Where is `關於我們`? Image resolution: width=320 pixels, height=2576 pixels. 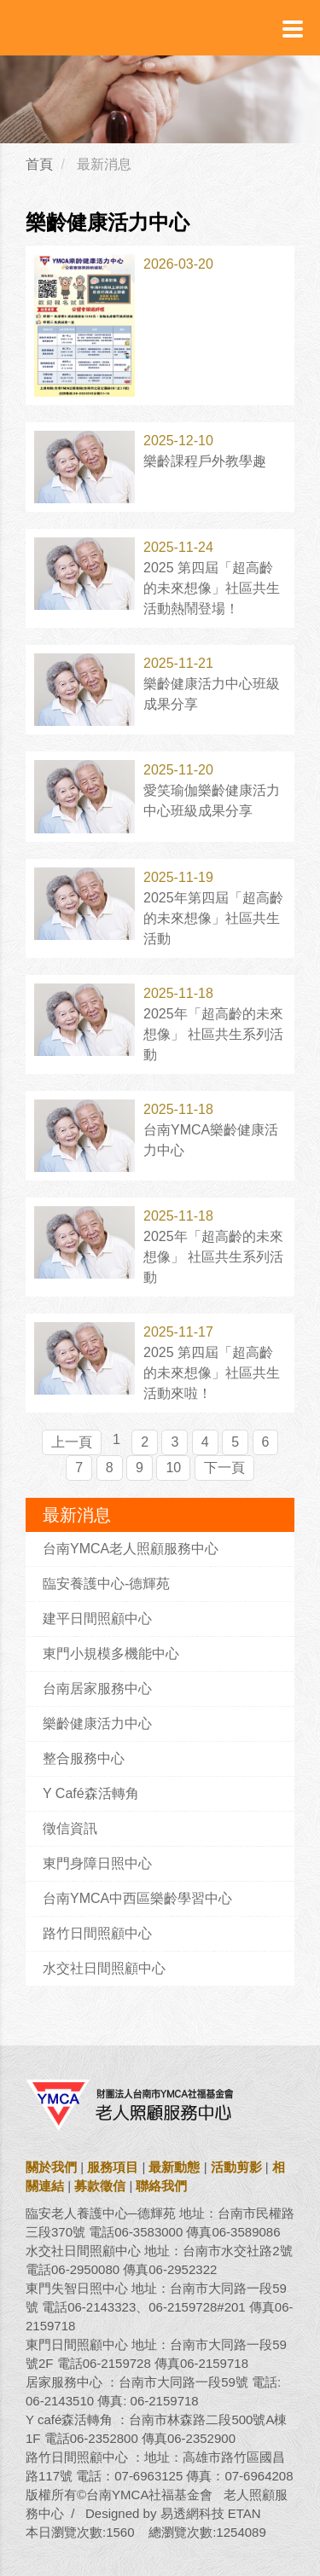
關於我們 is located at coordinates (51, 2167).